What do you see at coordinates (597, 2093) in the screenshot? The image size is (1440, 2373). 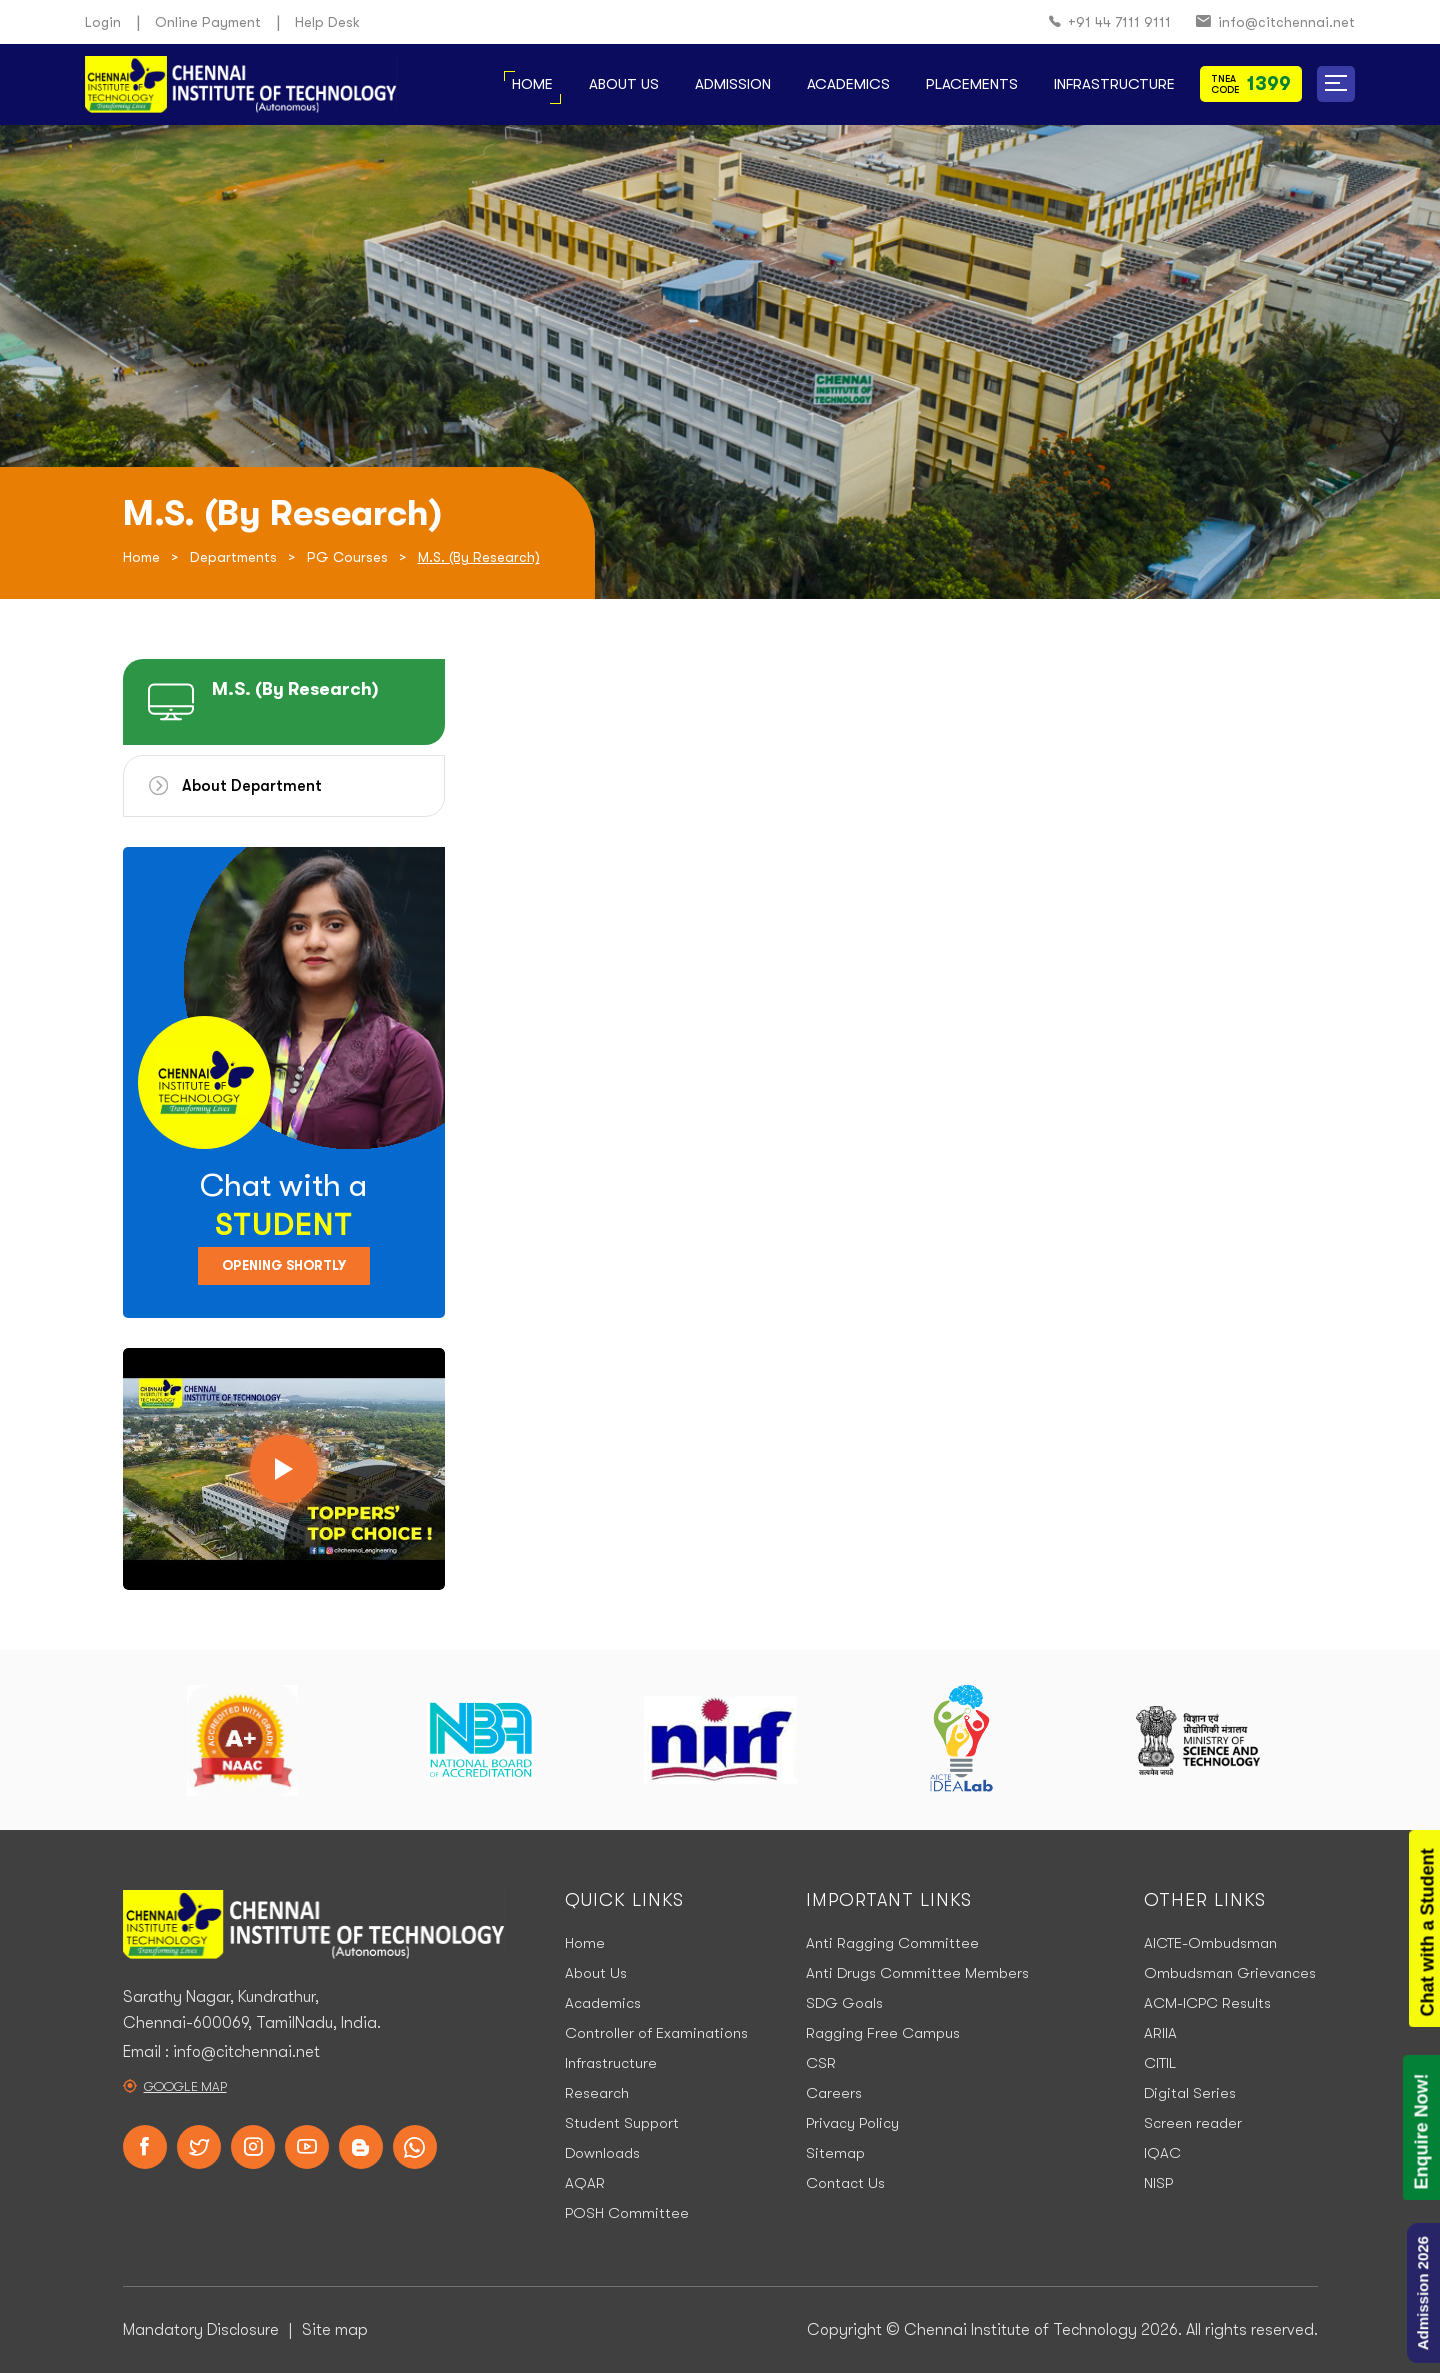 I see `Research` at bounding box center [597, 2093].